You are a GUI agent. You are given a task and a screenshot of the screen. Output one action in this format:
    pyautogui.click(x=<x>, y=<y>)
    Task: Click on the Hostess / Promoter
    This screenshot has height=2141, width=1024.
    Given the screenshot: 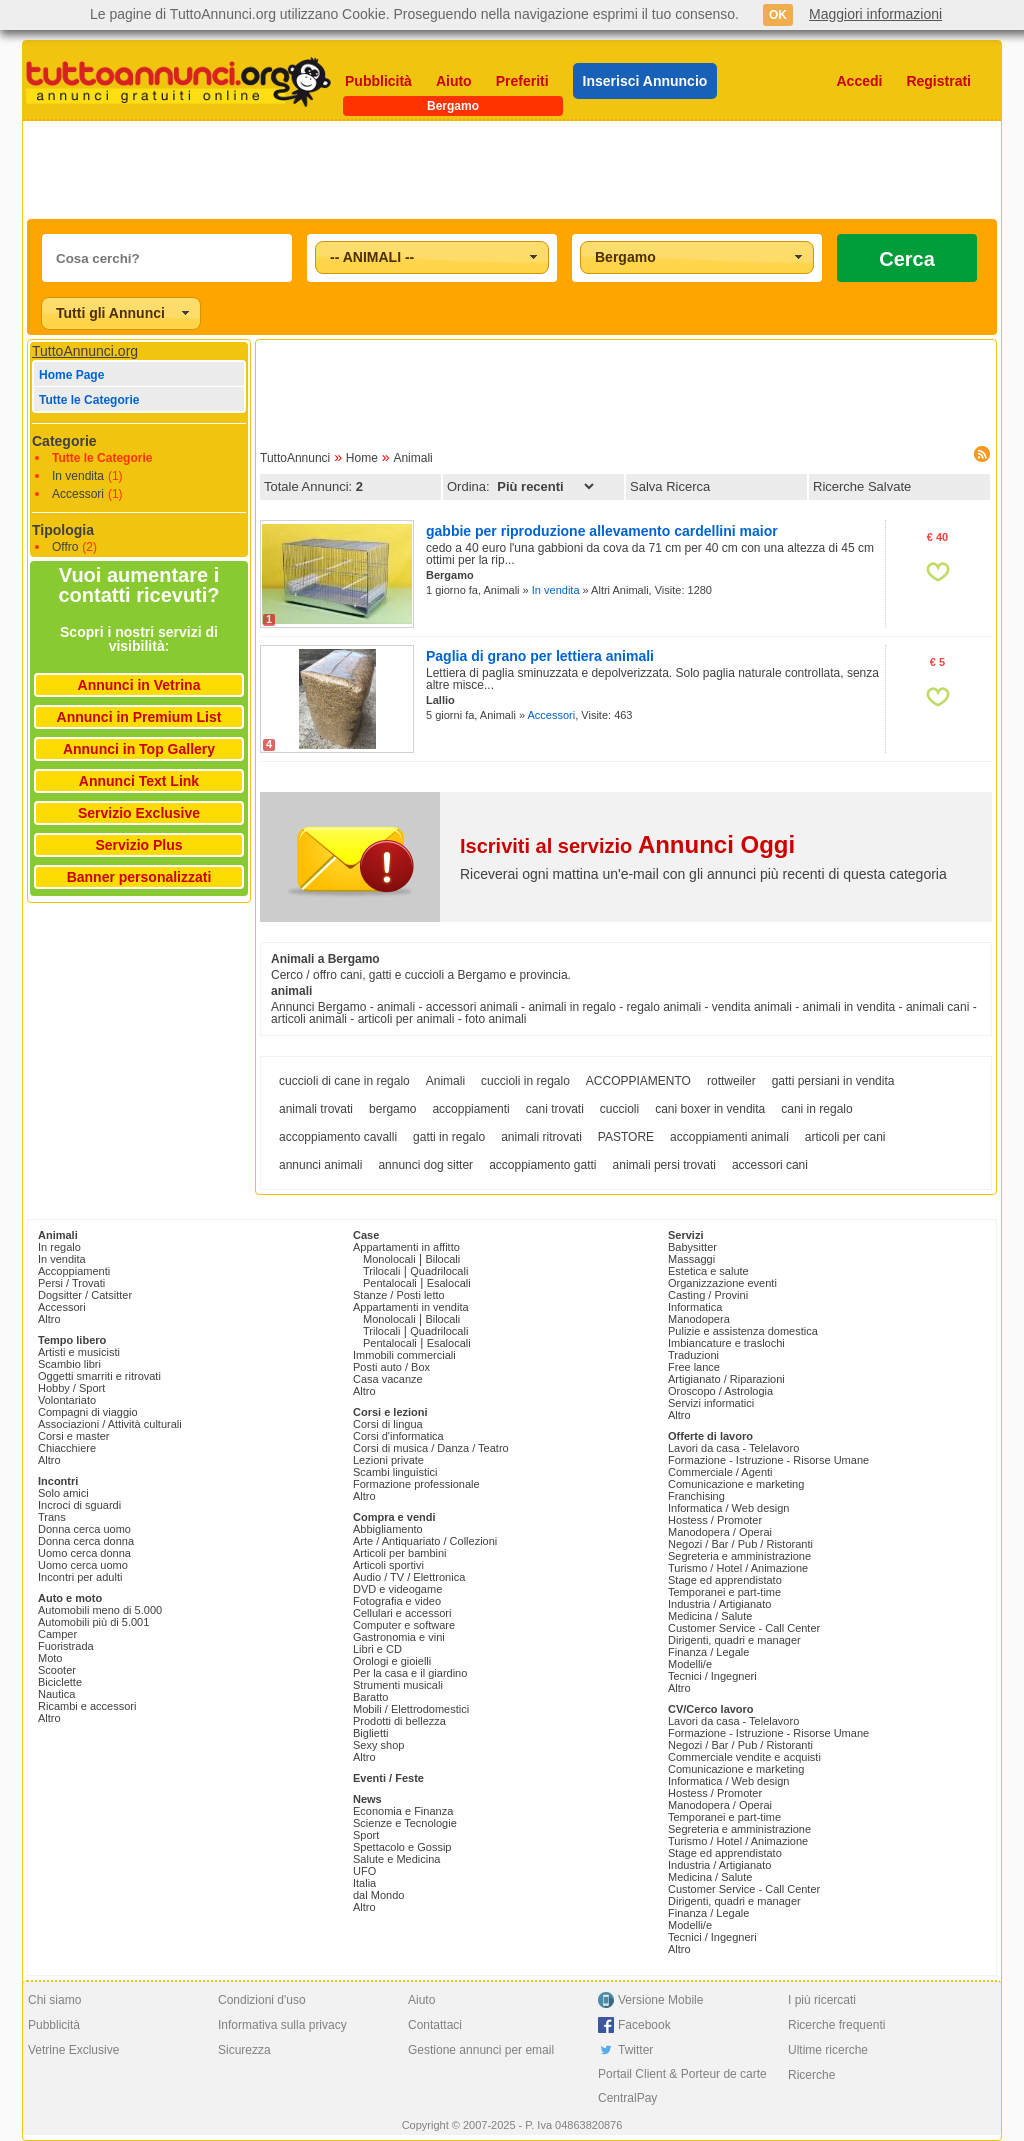 What is the action you would take?
    pyautogui.click(x=715, y=1520)
    